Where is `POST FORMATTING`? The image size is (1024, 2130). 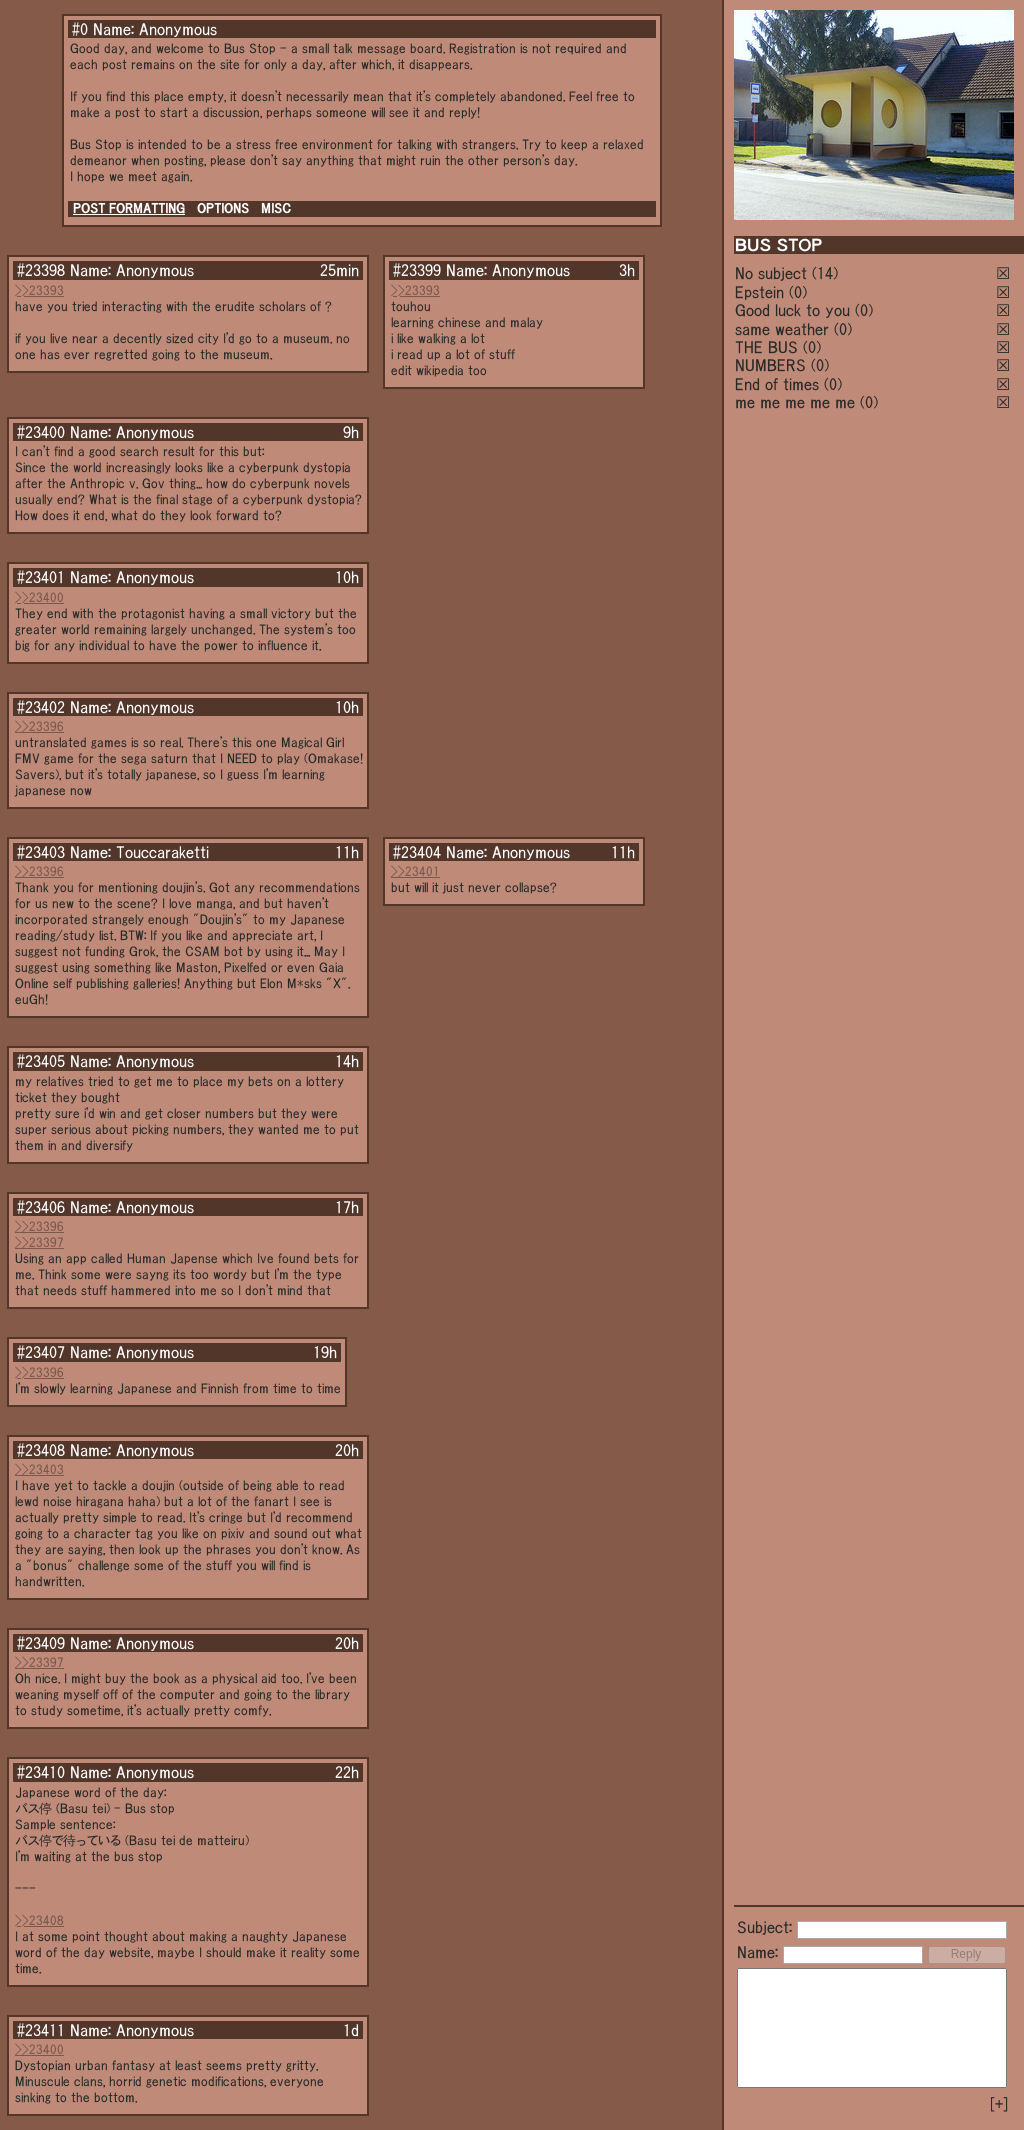
POST FORMATTING is located at coordinates (129, 208).